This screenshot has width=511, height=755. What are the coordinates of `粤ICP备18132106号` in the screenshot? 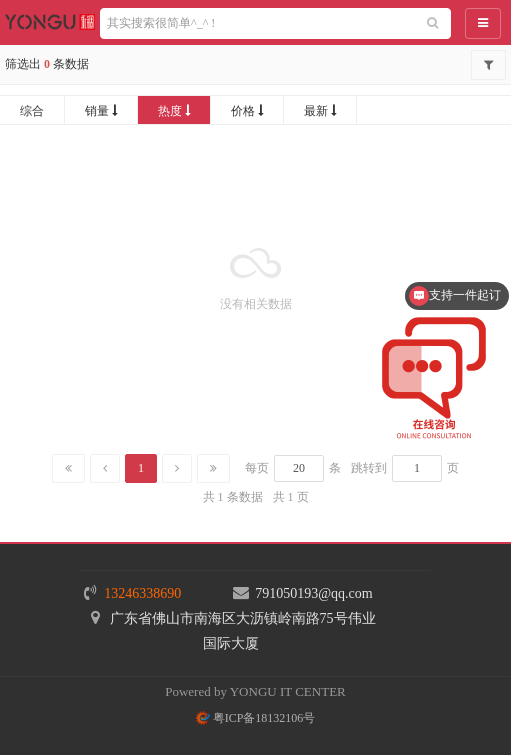 It's located at (256, 718).